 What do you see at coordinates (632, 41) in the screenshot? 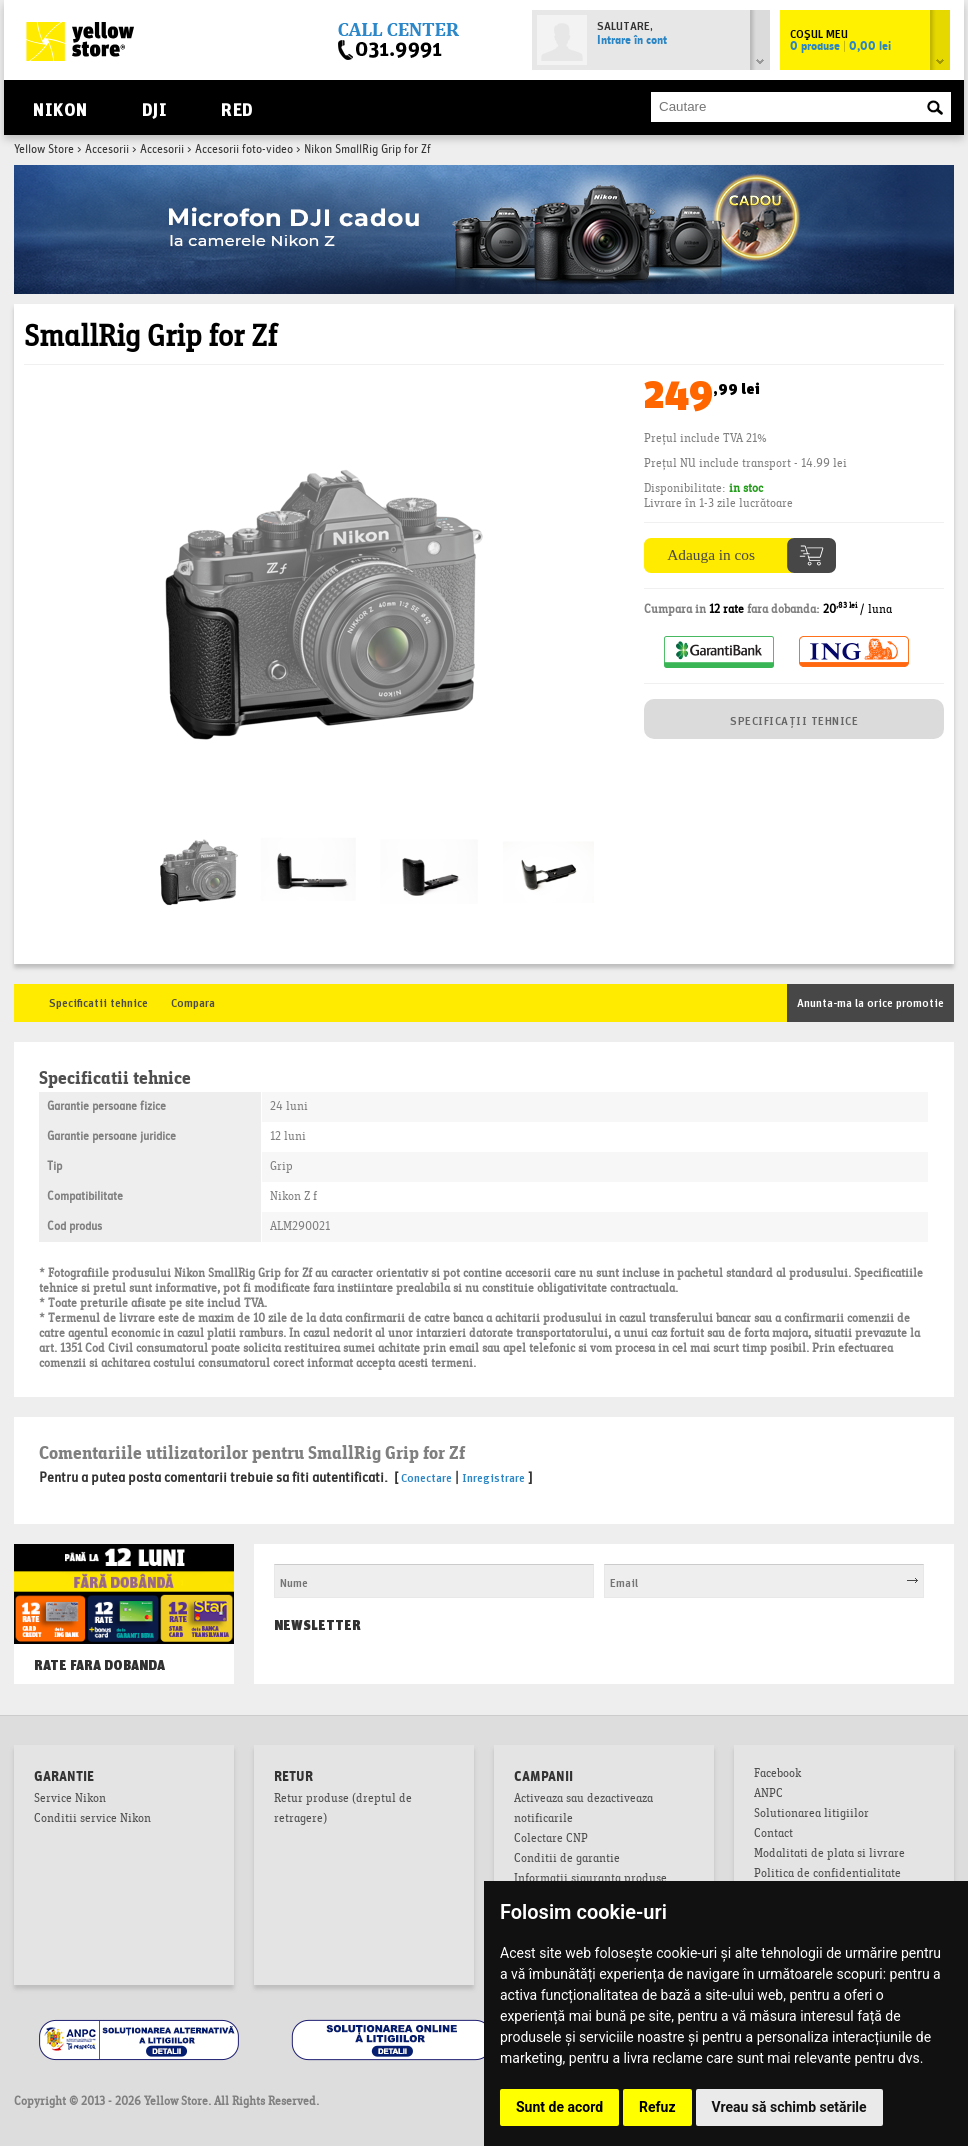
I see `Intrare în cont` at bounding box center [632, 41].